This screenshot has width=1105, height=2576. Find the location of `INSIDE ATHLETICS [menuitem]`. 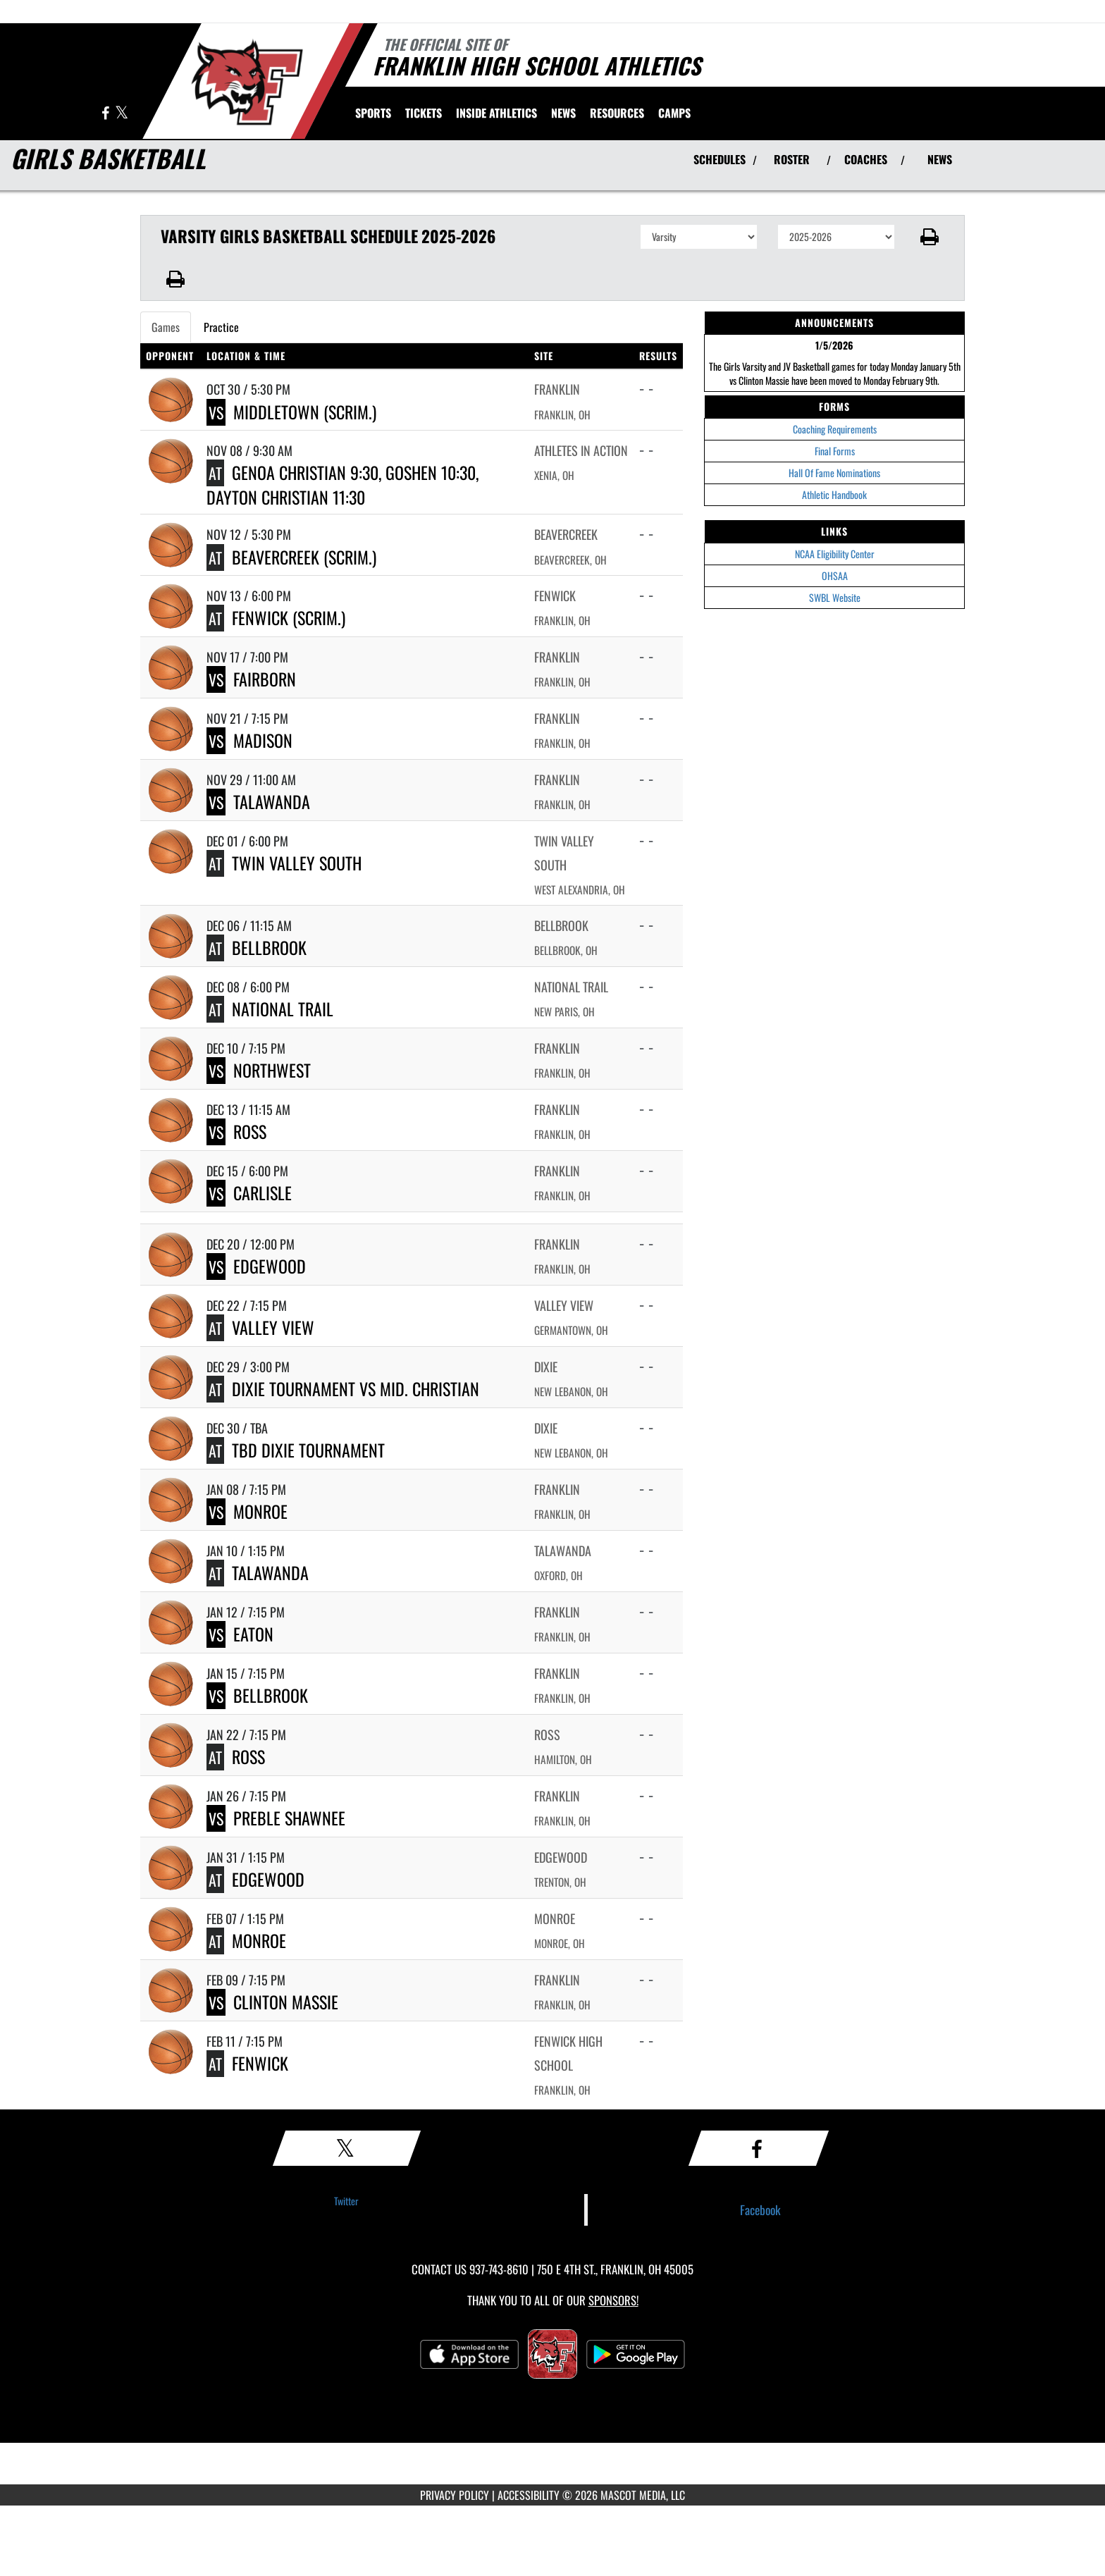

INSIDE ATHLETICS [menuitem] is located at coordinates (496, 112).